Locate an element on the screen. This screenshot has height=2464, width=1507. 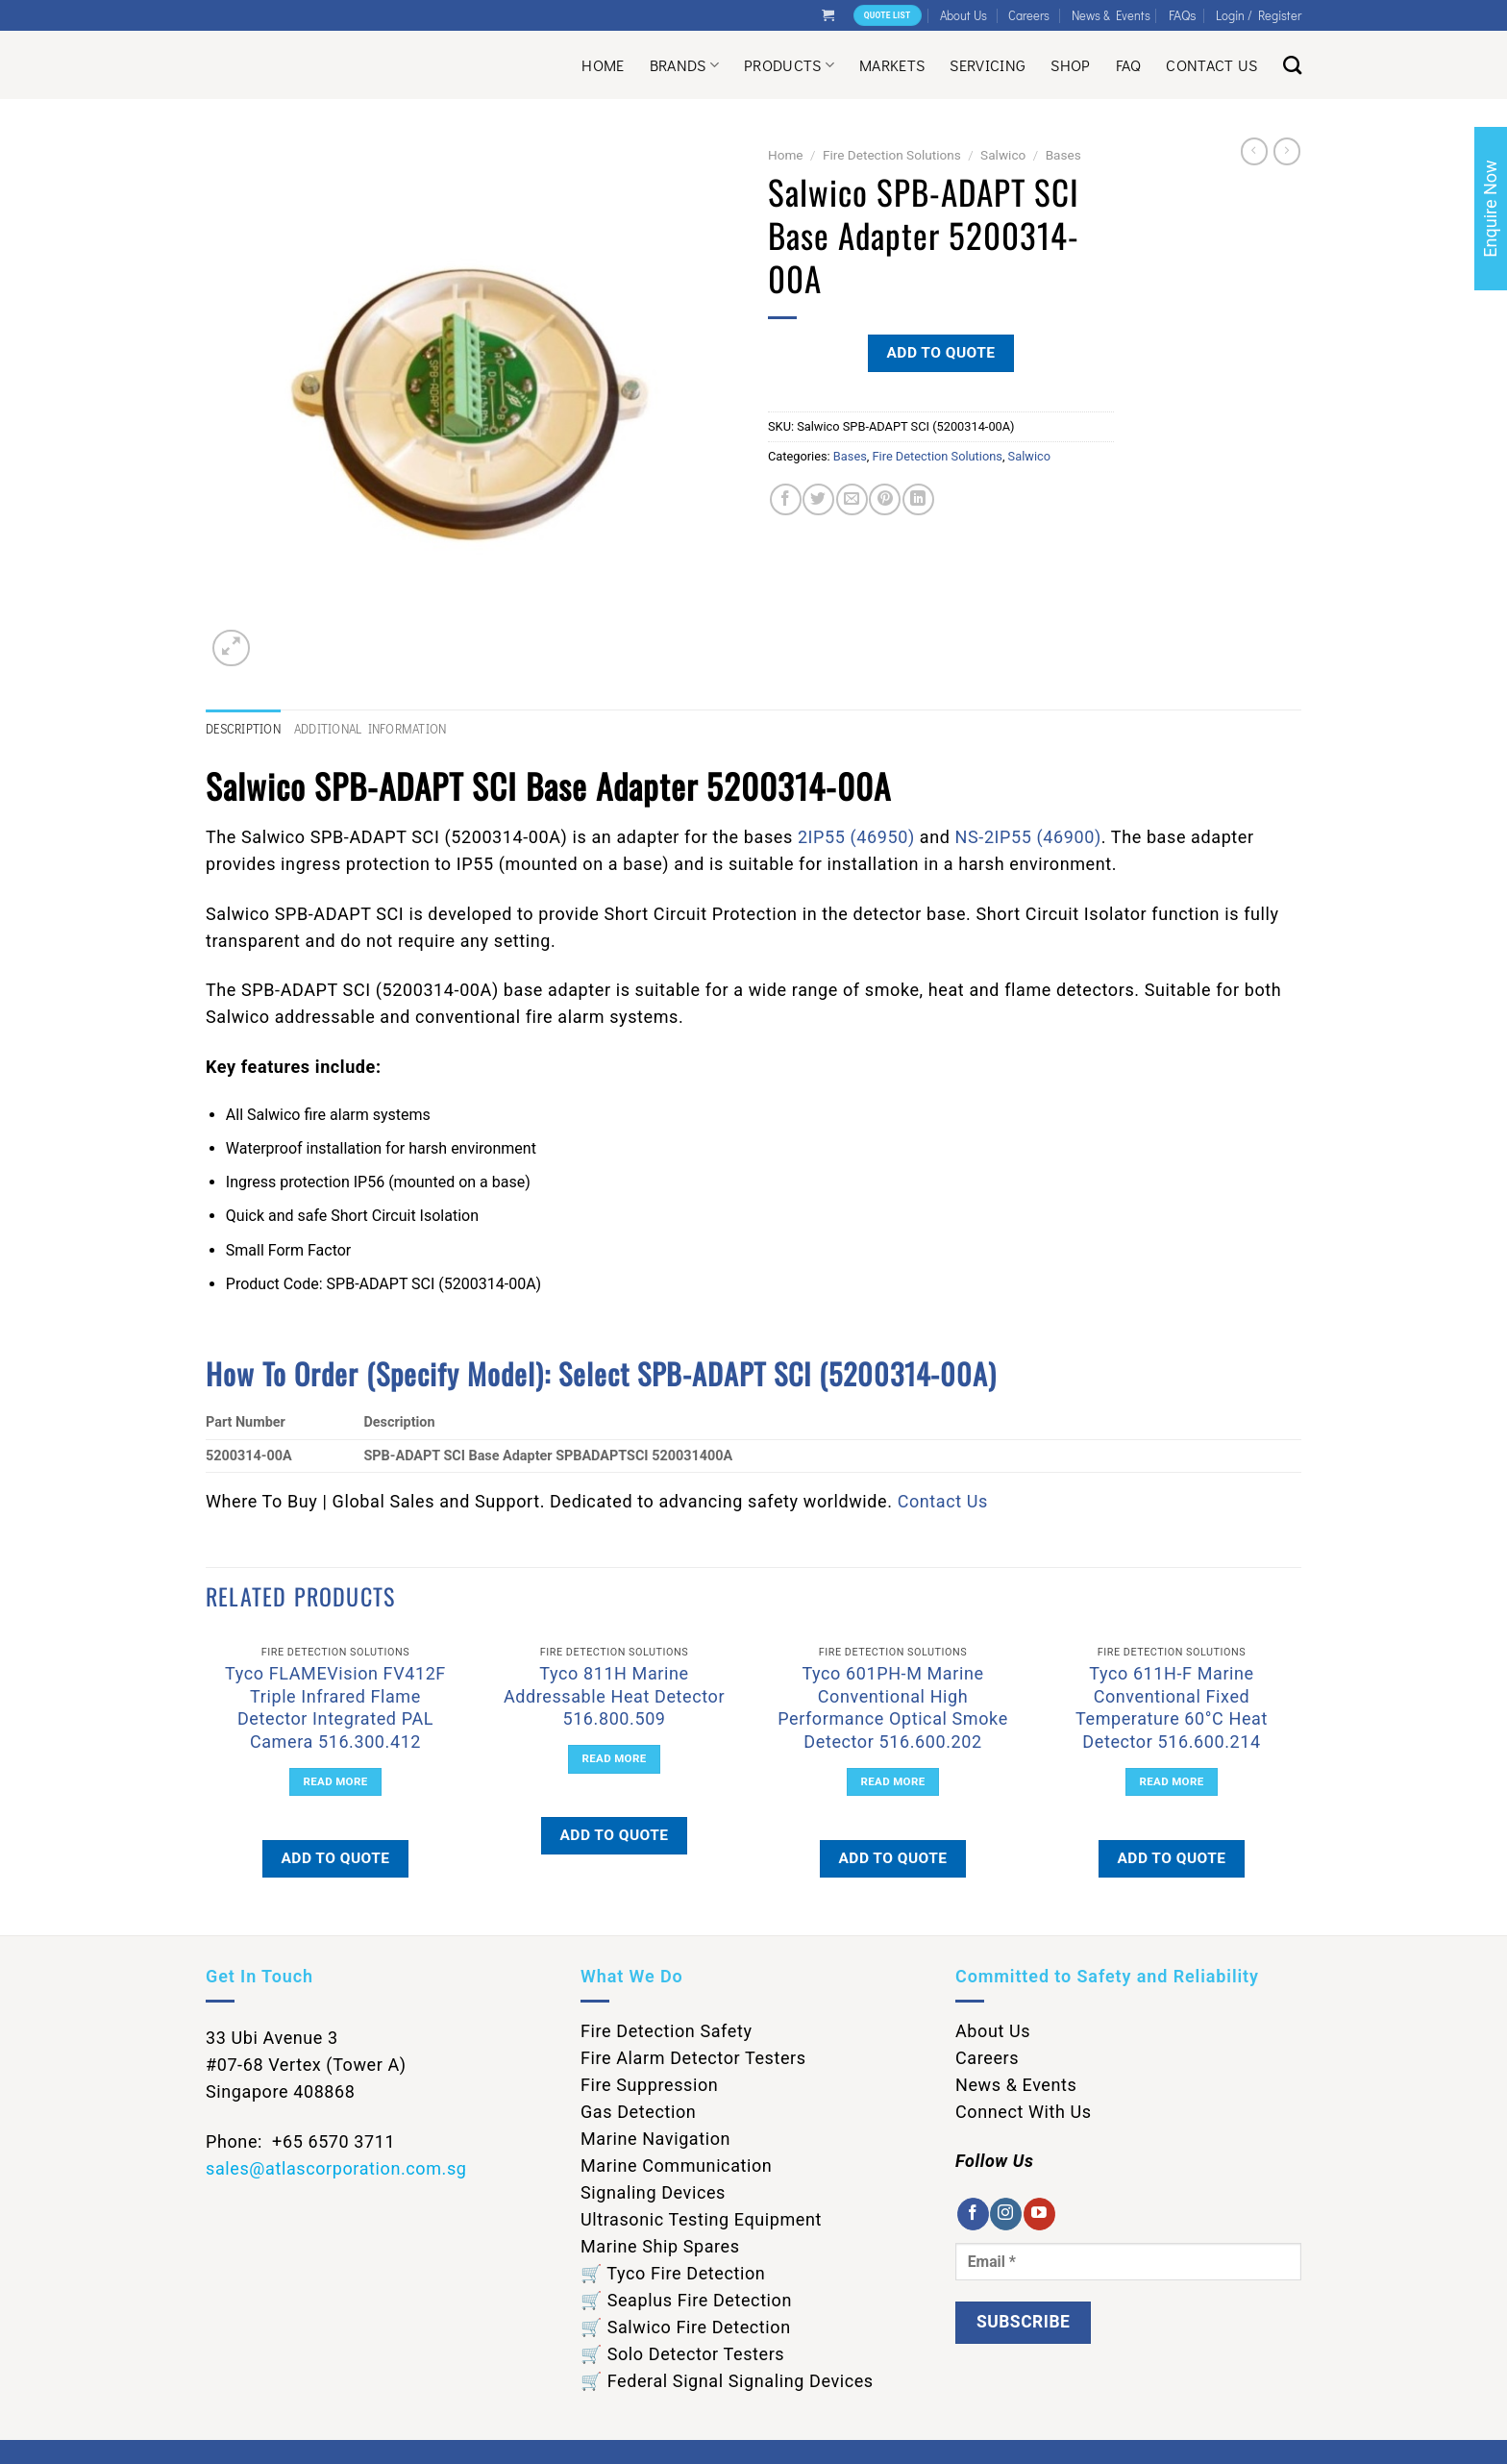
🛒 Tyco Fire Detection is located at coordinates (673, 2273).